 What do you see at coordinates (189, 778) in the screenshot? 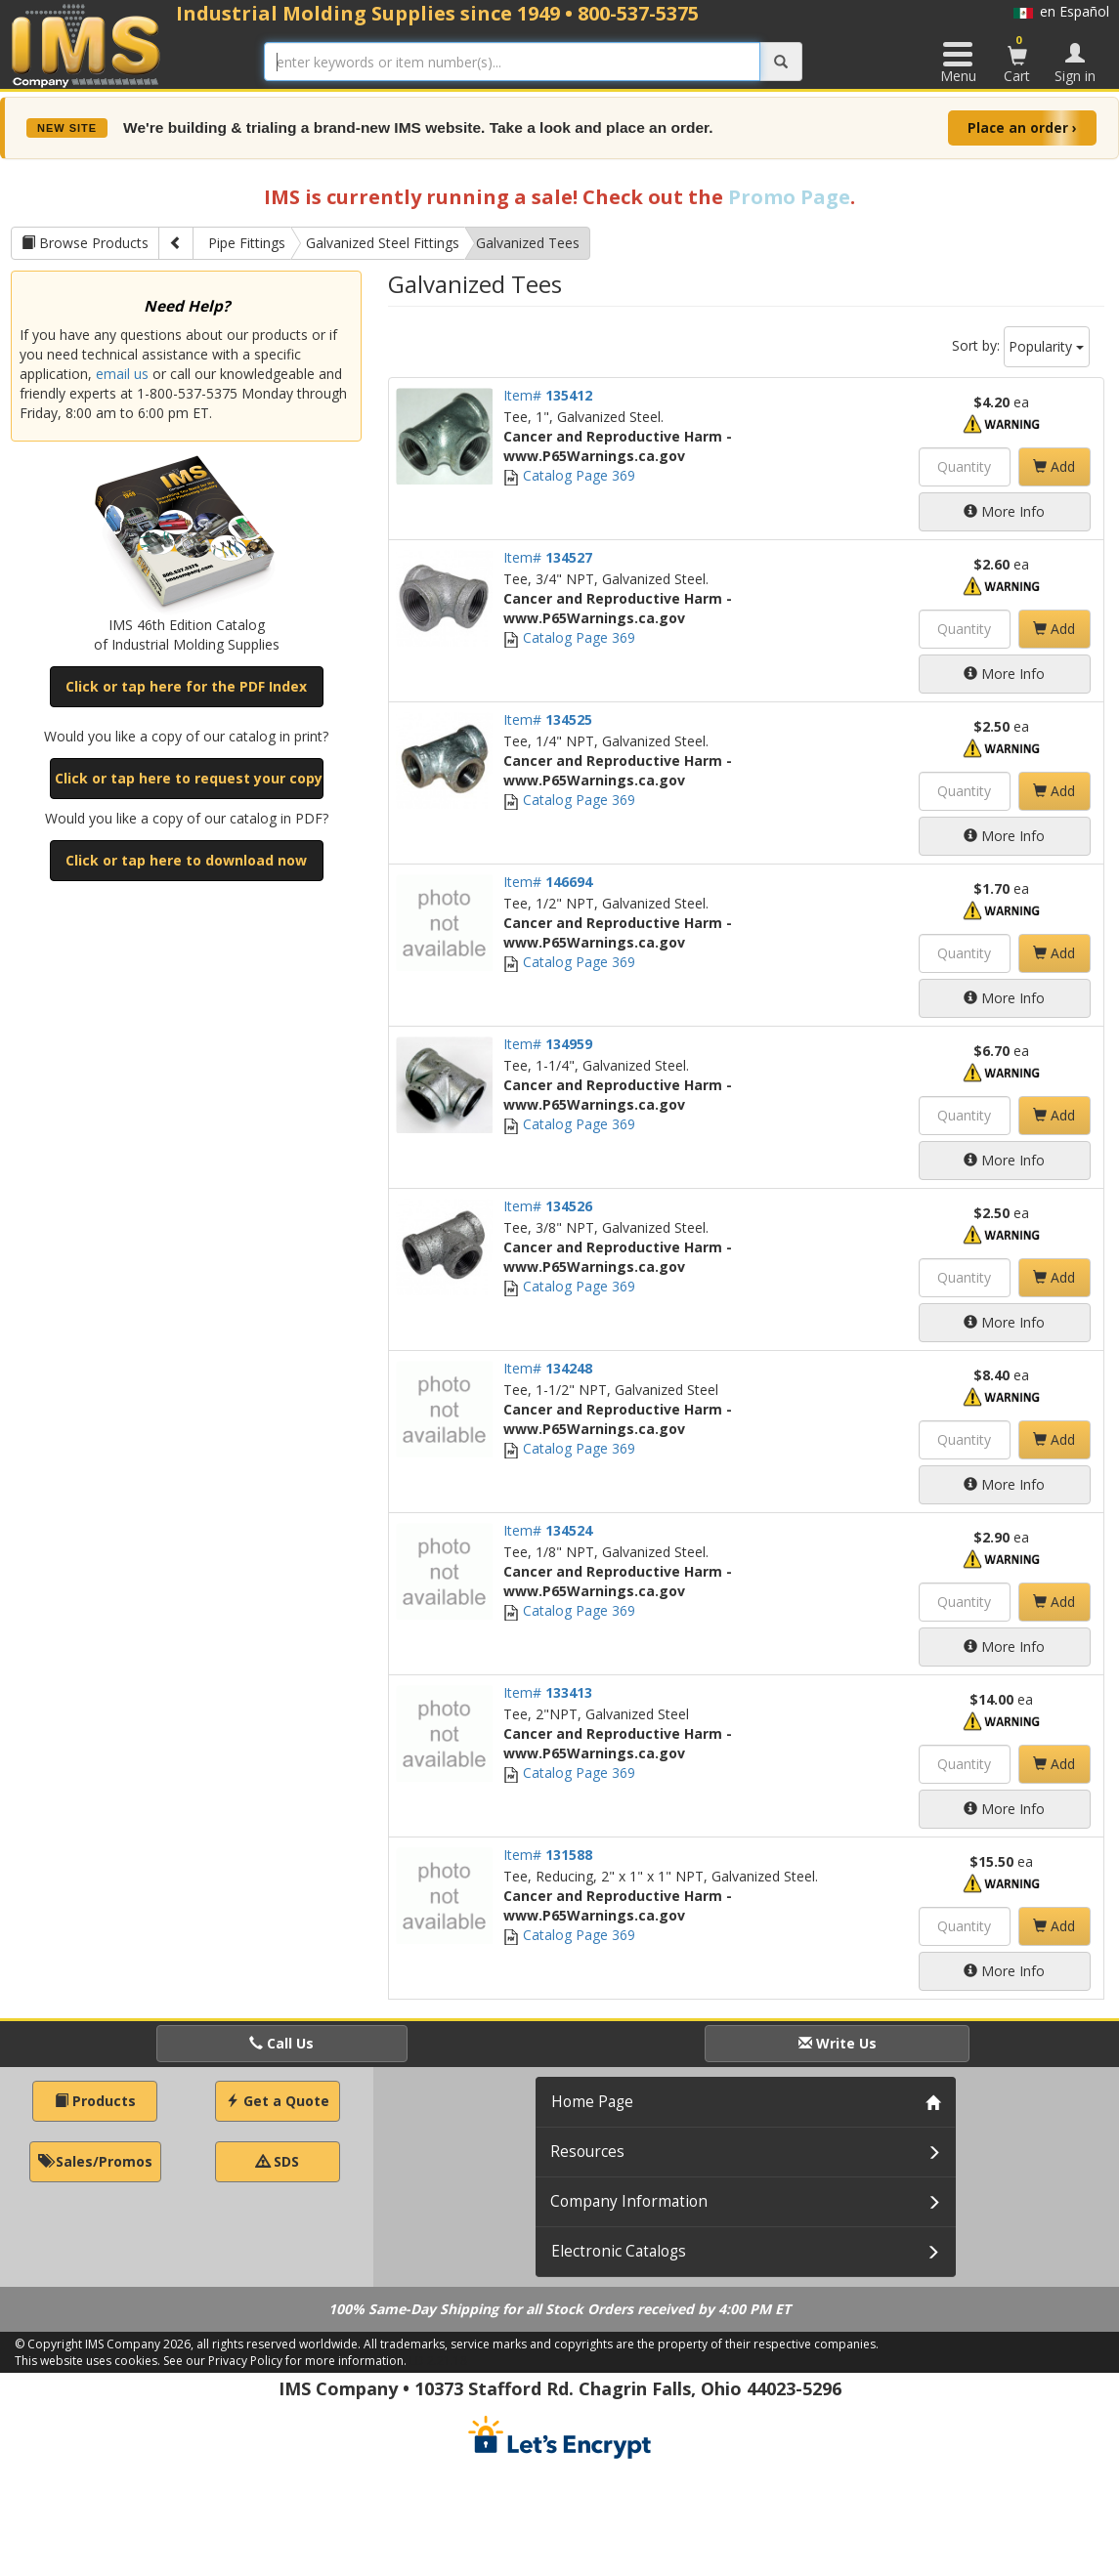
I see `Click or tap here to request your copy [button]` at bounding box center [189, 778].